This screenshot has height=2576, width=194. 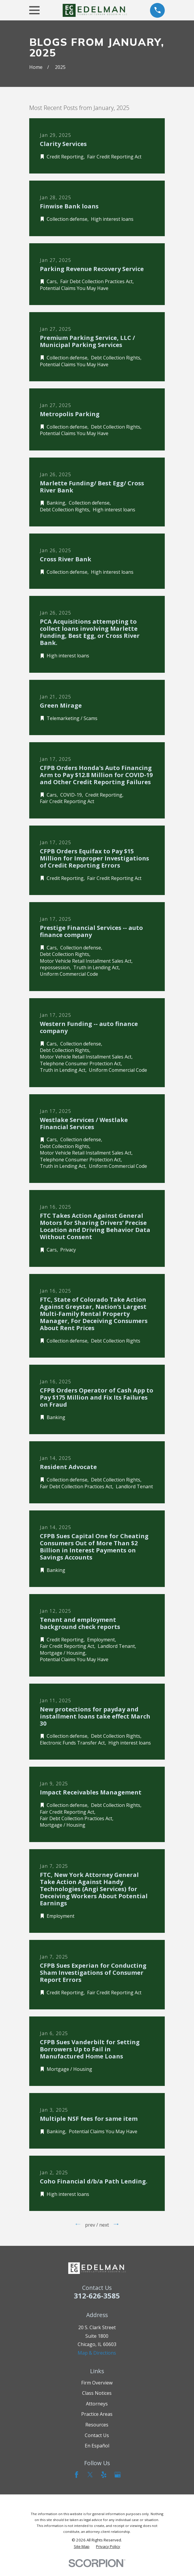 I want to click on En Español, so click(x=97, y=2445).